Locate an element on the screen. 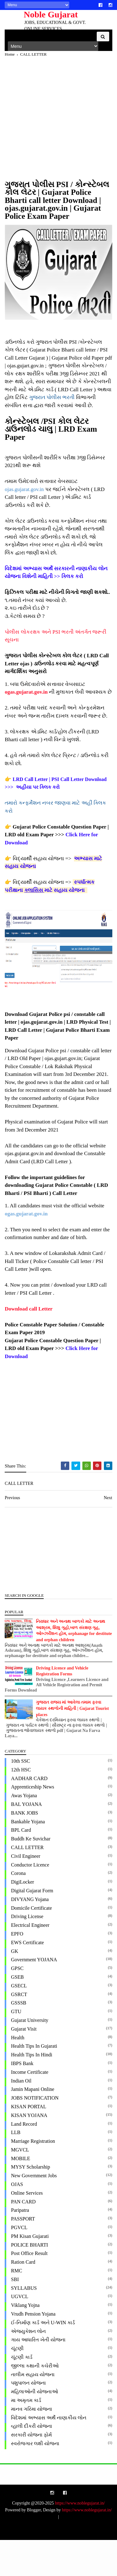 The image size is (117, 2576). DigiLocker is located at coordinates (24, 1918).